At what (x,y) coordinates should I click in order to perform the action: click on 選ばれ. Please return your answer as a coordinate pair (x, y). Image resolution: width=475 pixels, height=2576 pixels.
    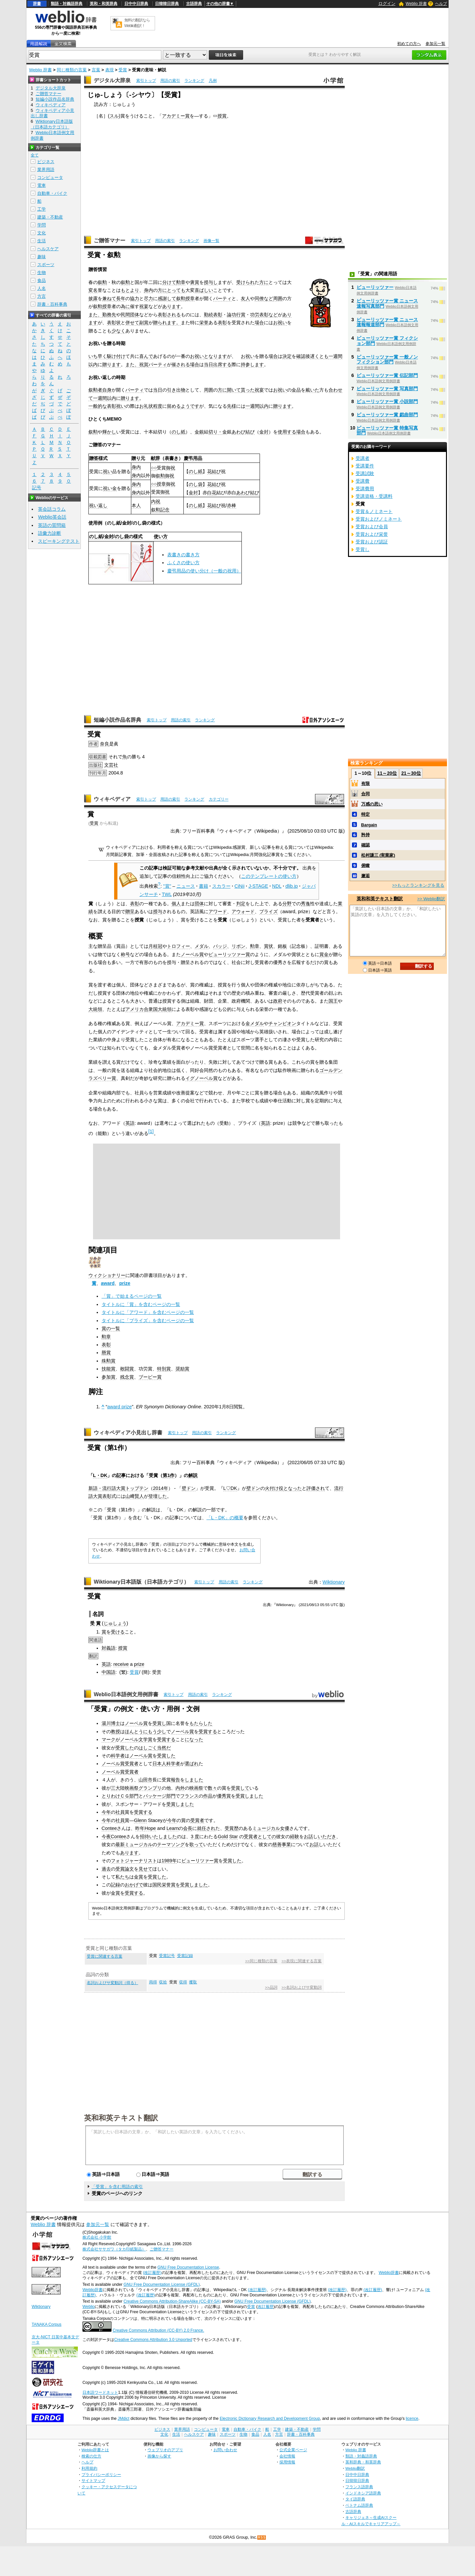
    Looking at the image, I should click on (192, 1763).